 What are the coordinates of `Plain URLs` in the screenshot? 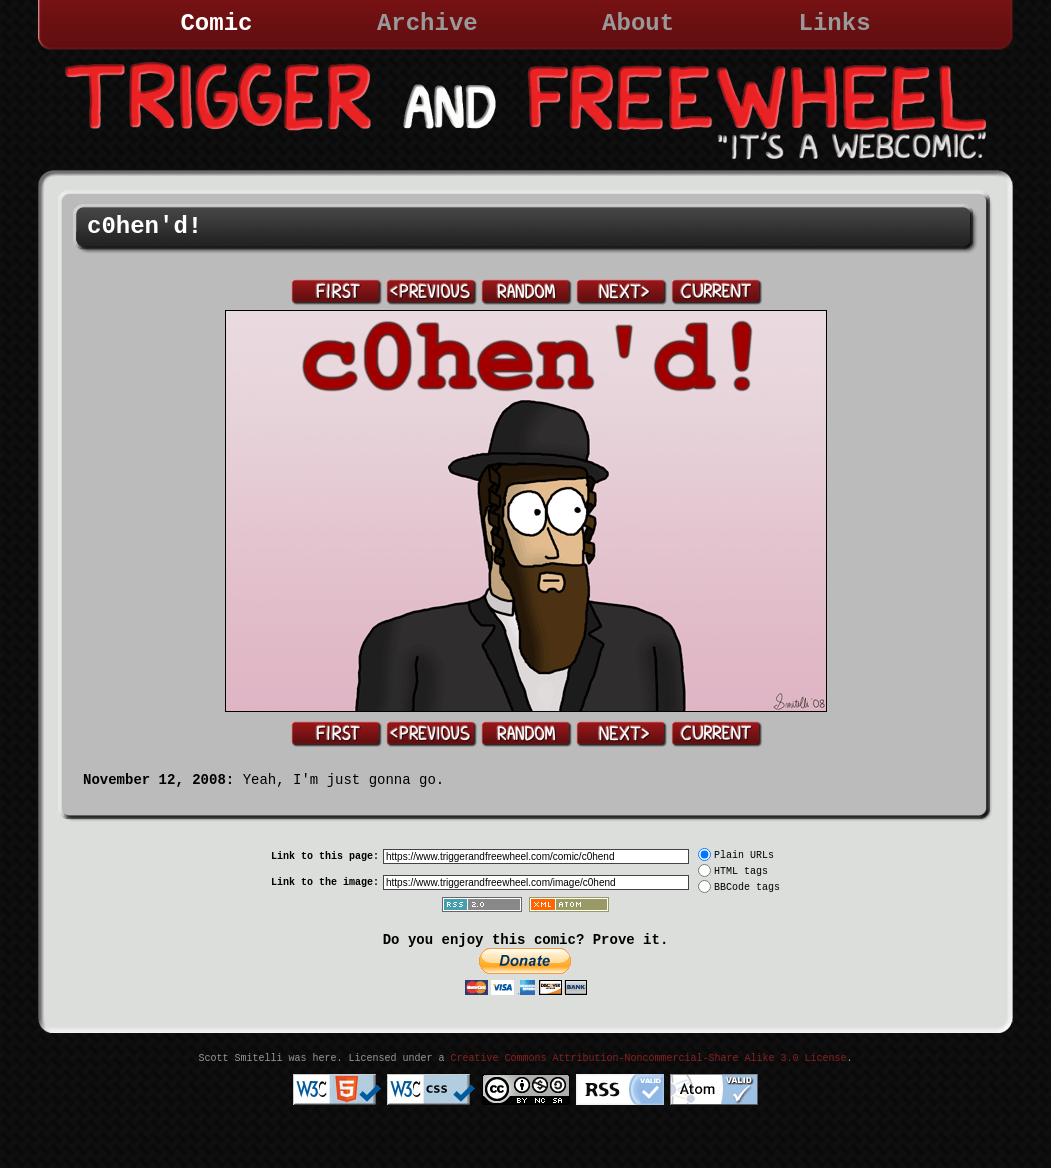 It's located at (744, 855).